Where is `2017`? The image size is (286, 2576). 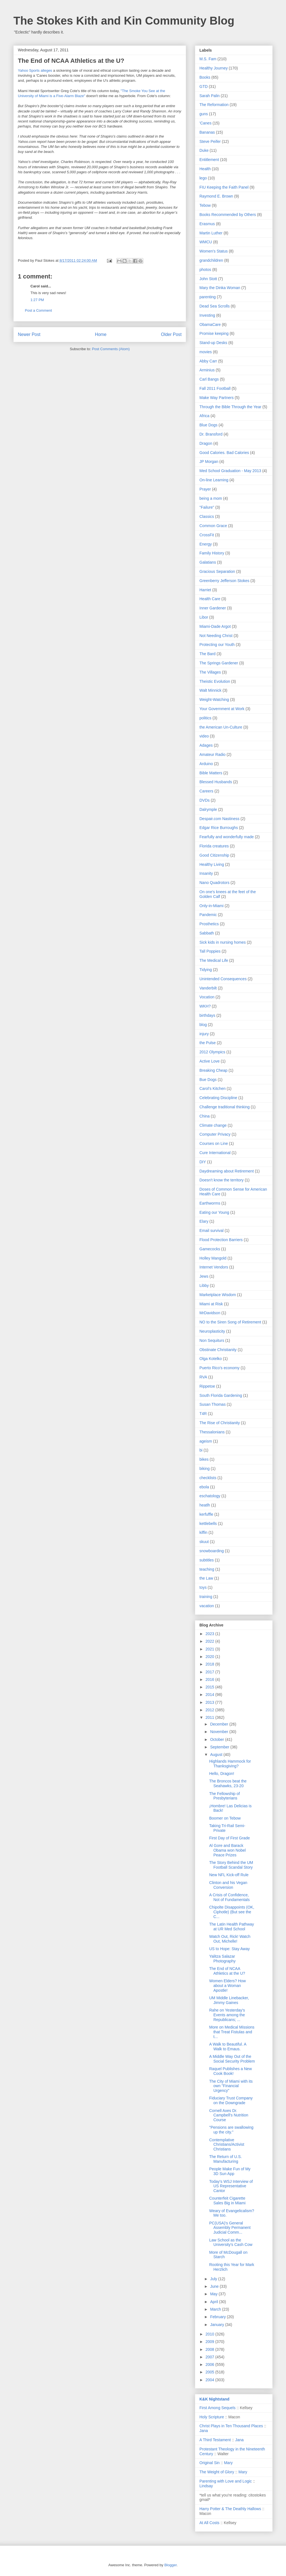
2017 is located at coordinates (210, 1672).